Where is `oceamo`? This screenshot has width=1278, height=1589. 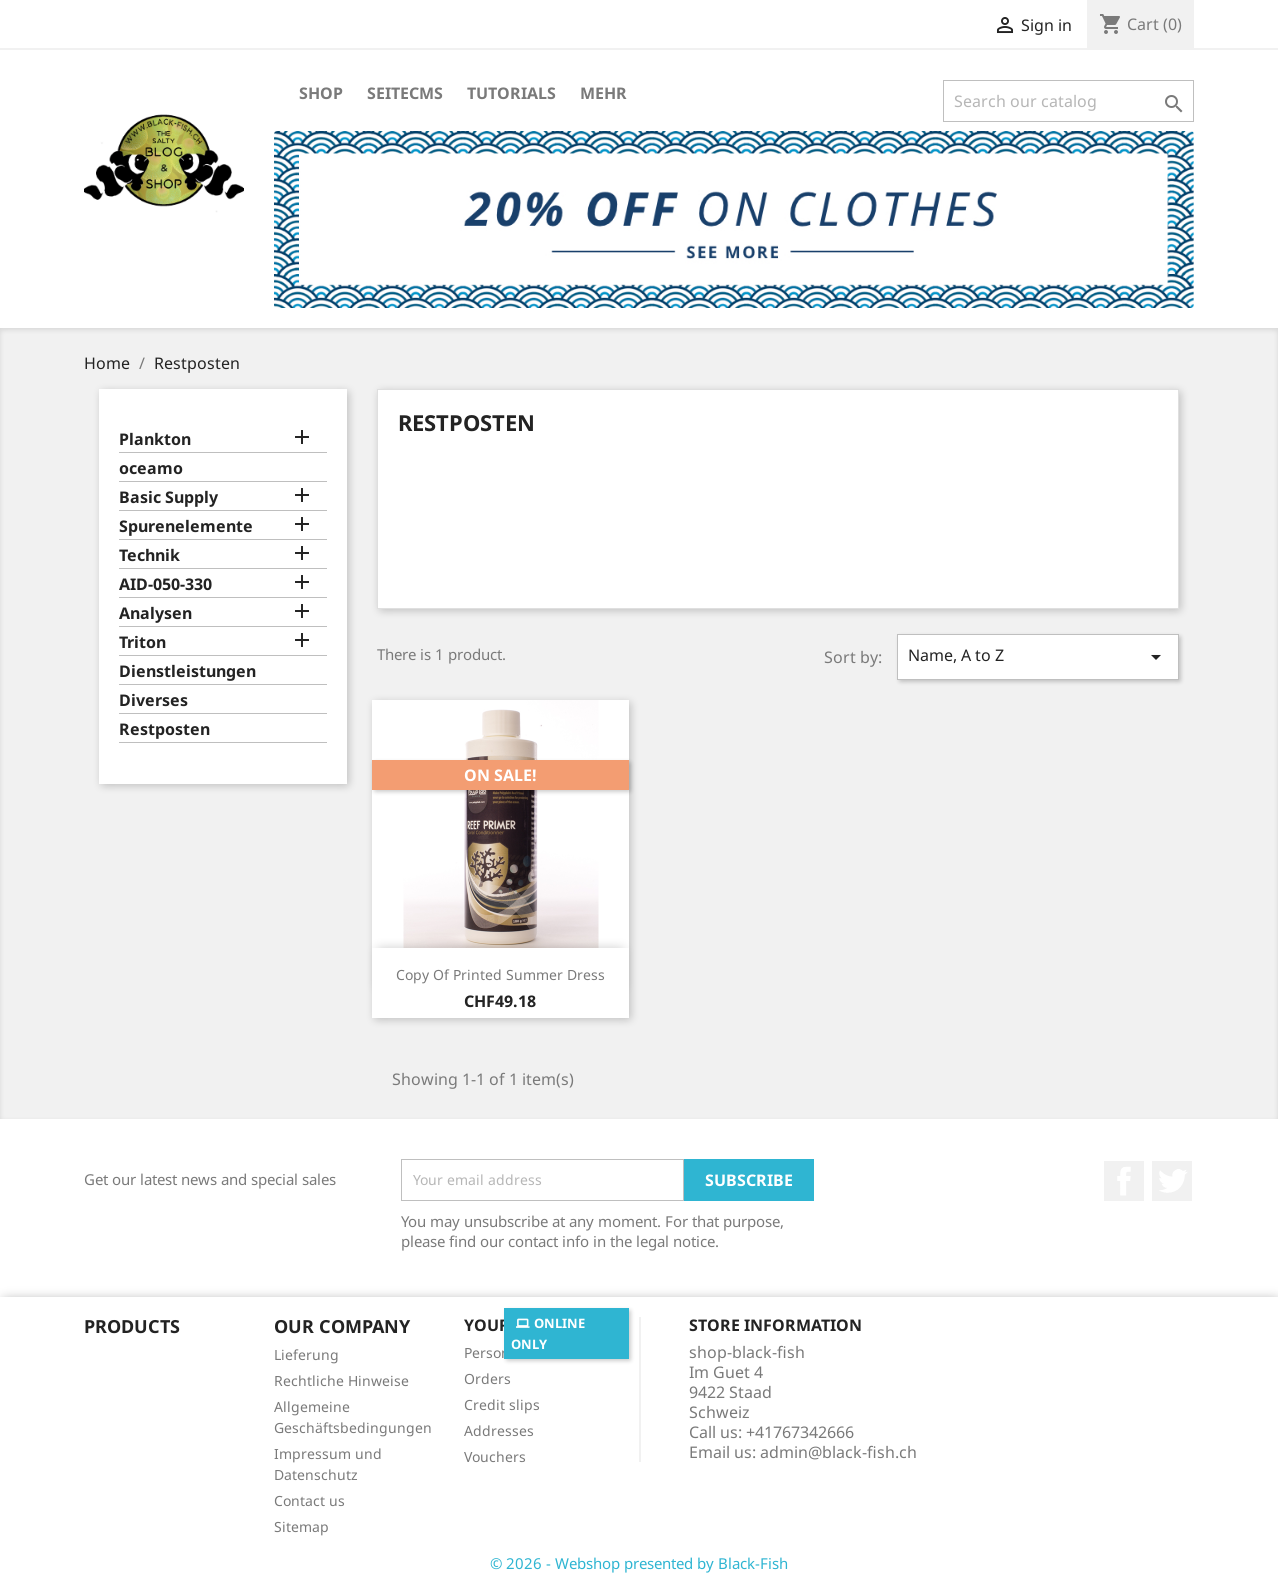 oceamo is located at coordinates (151, 468).